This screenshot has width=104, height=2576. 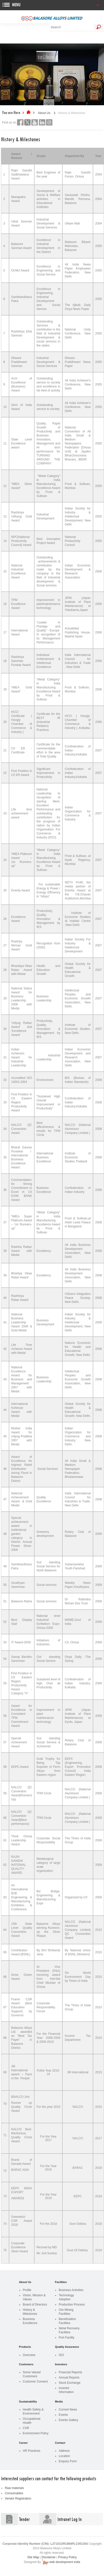 I want to click on Business Activities, so click(x=71, y=2290).